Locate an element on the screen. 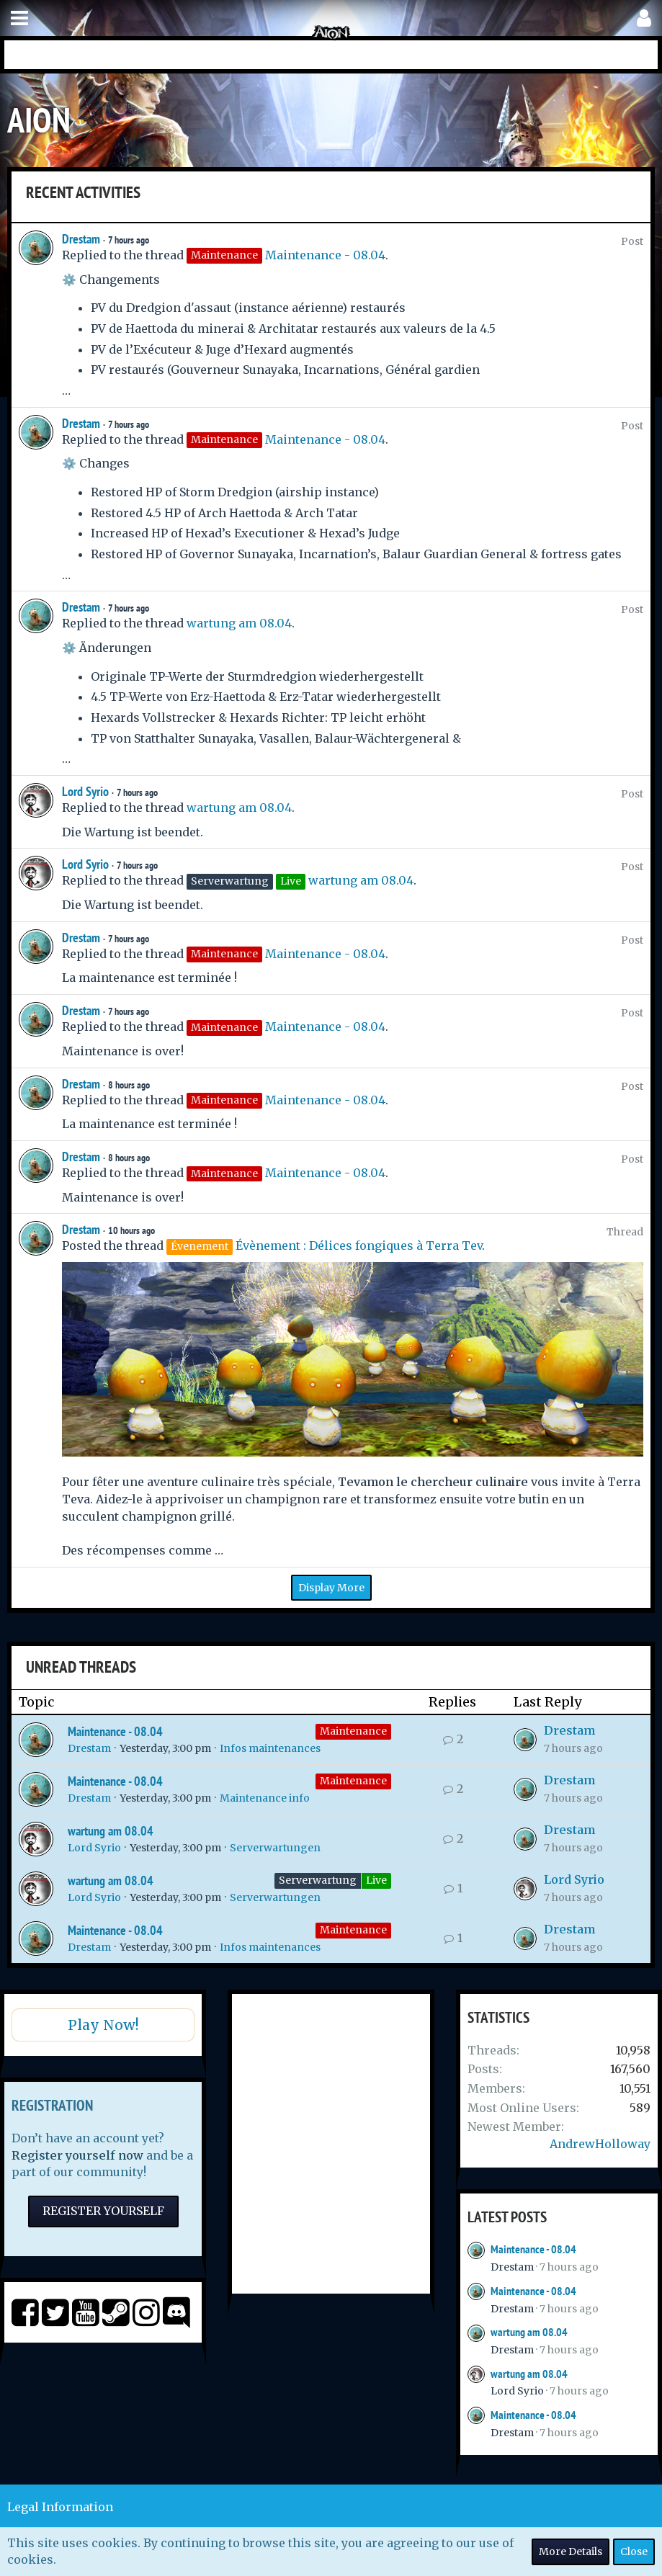 This screenshot has height=2576, width=662. Maintenance is located at coordinates (353, 1731).